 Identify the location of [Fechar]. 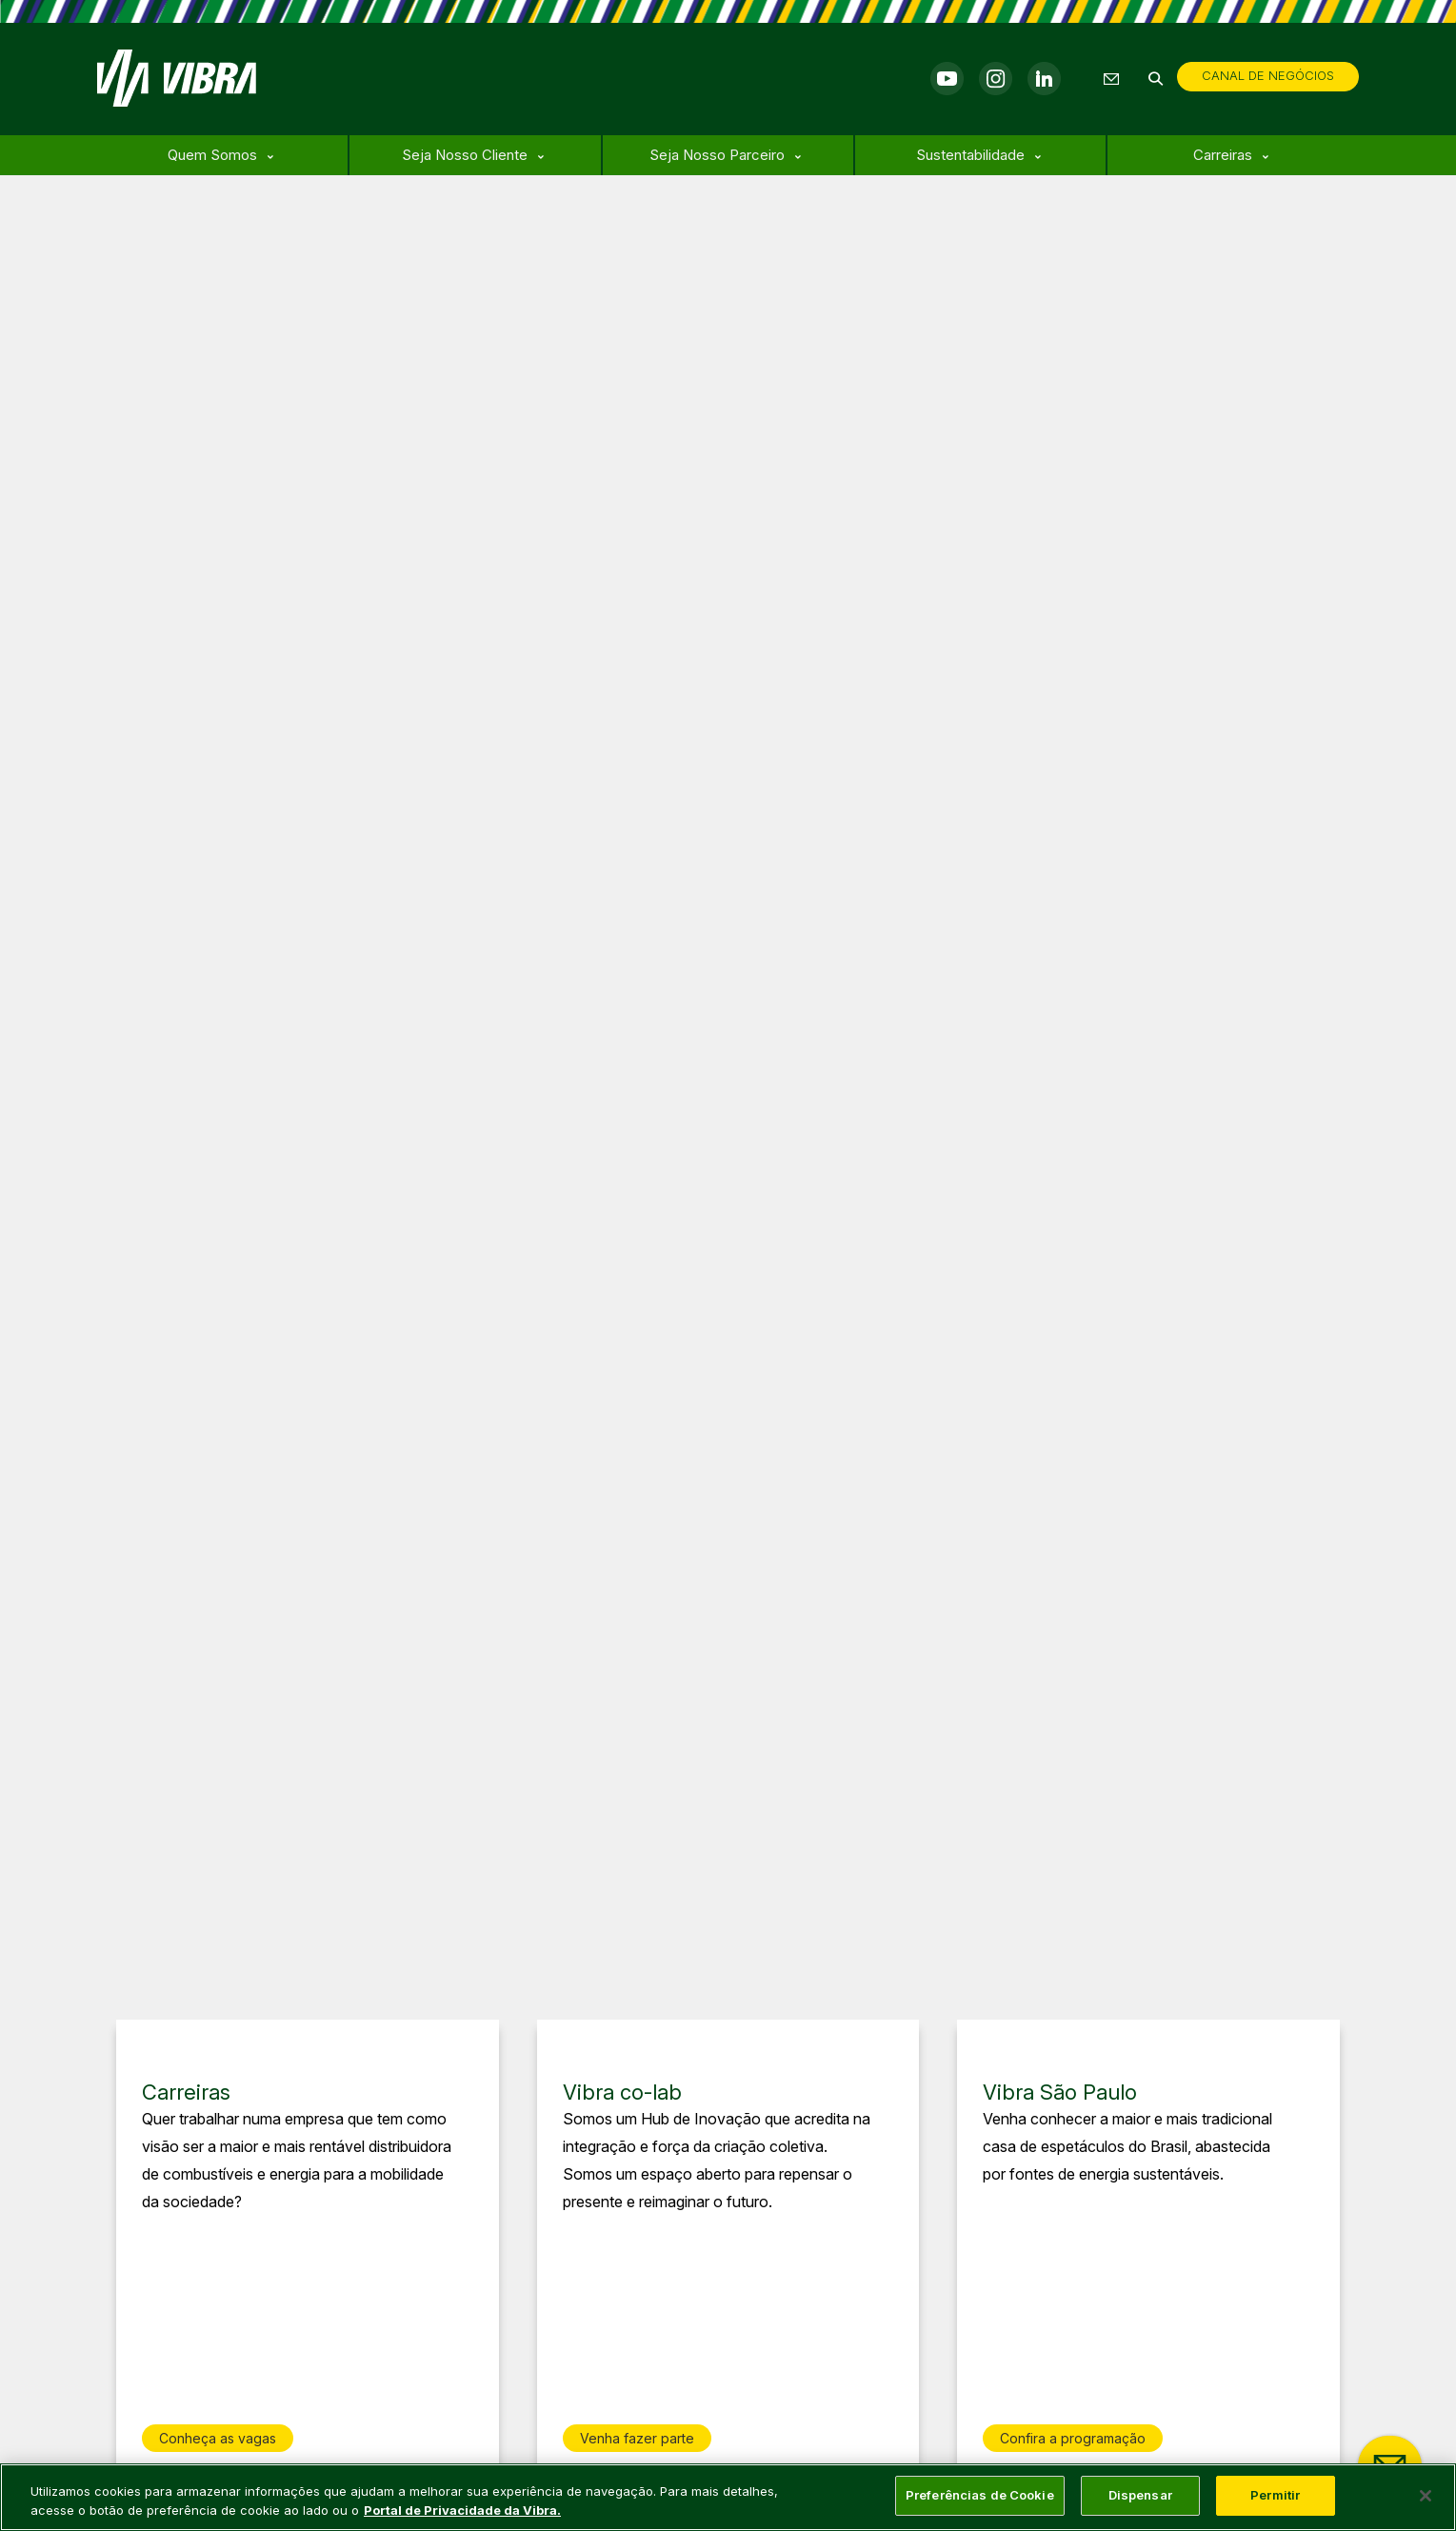
(1425, 2496).